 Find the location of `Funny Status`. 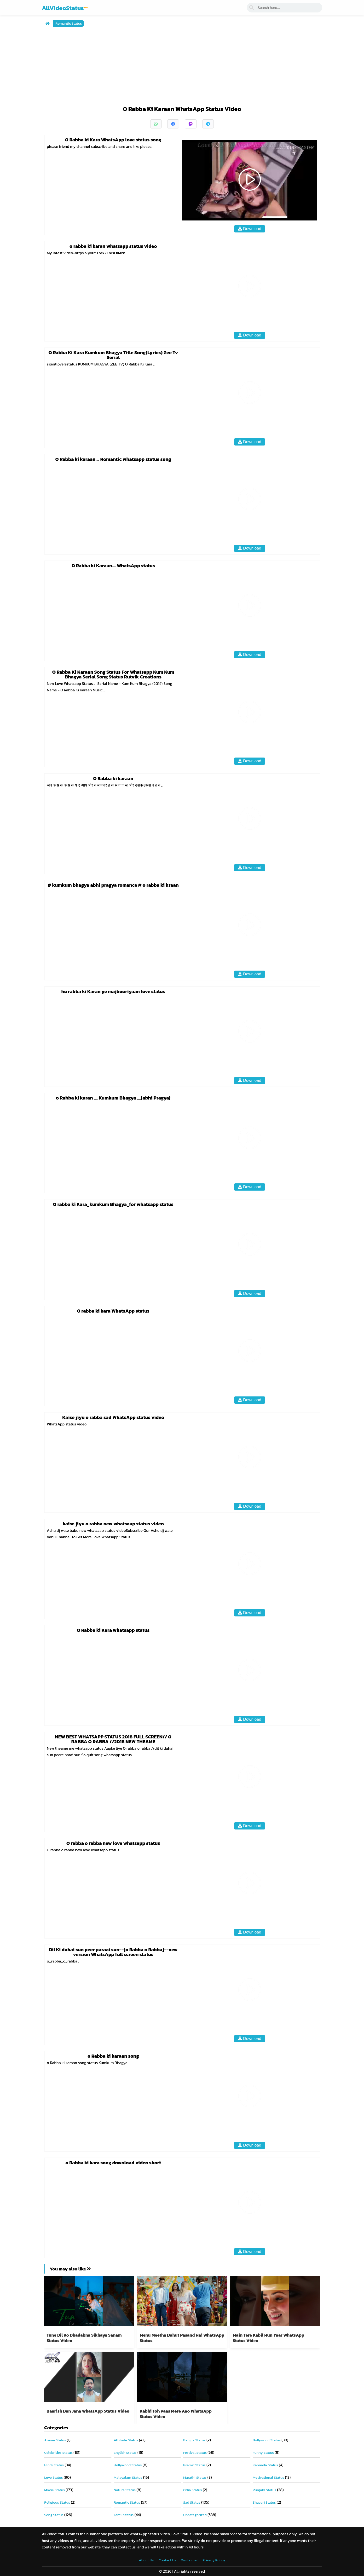

Funny Status is located at coordinates (263, 2452).